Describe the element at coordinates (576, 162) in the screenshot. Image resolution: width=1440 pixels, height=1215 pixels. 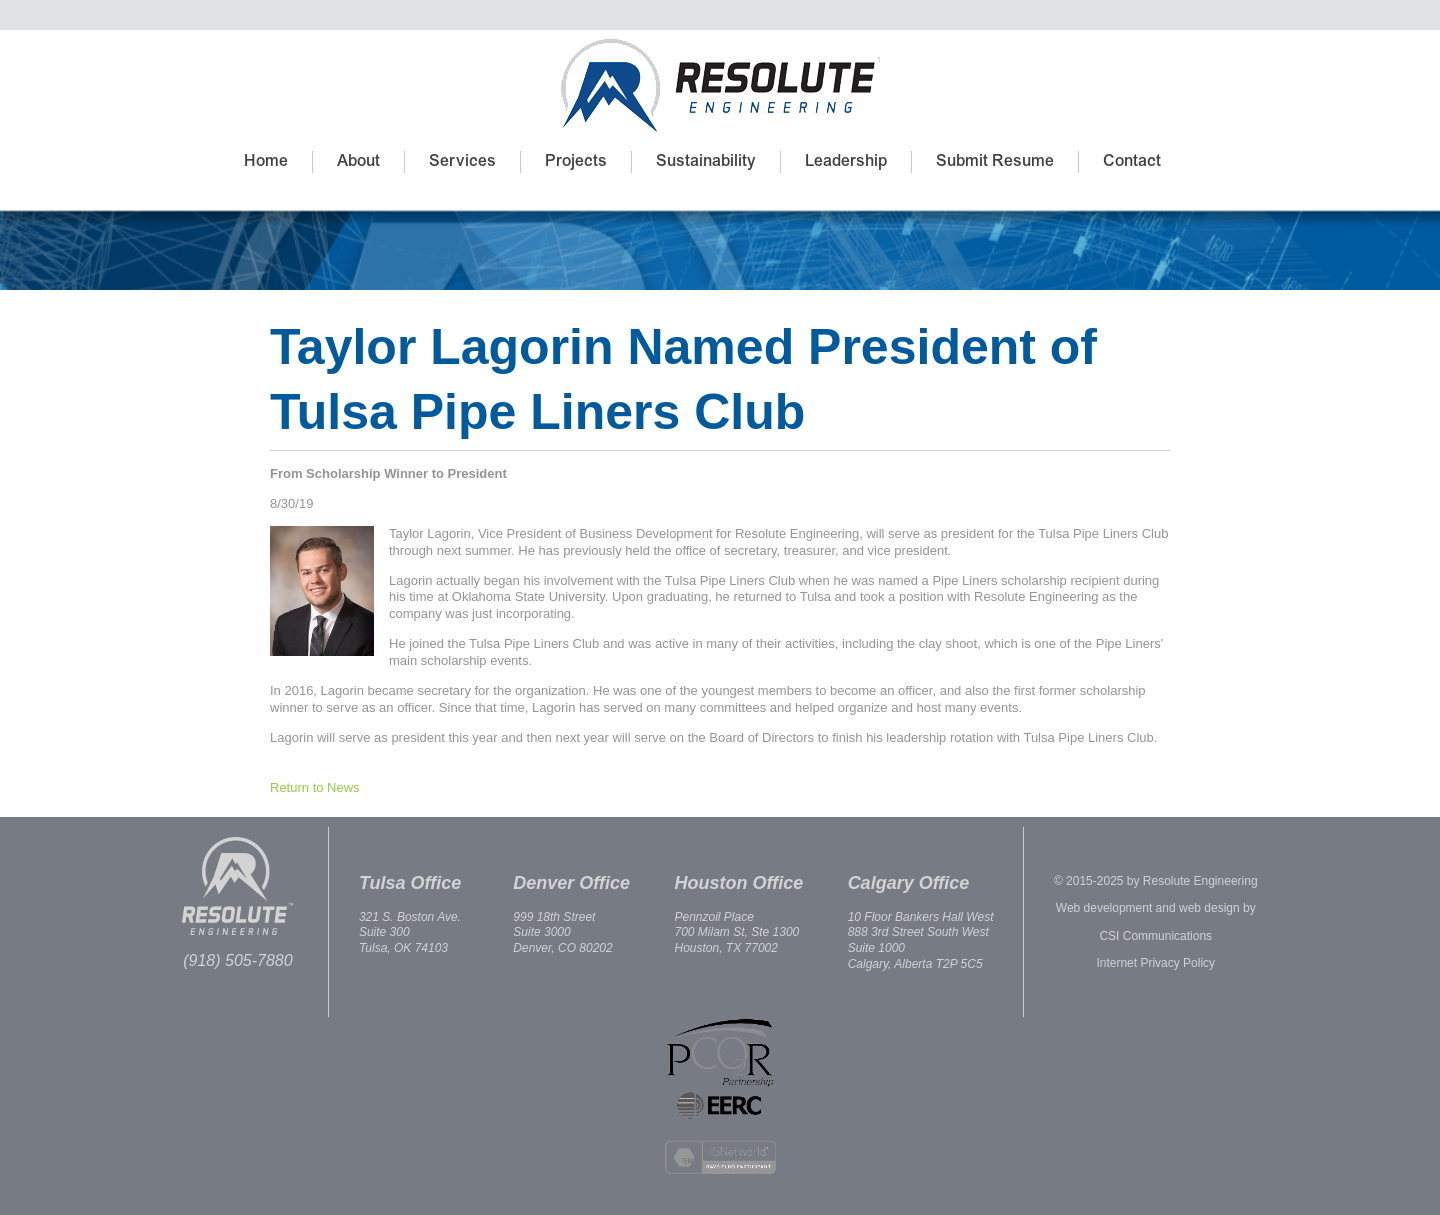
I see `Projects` at that location.